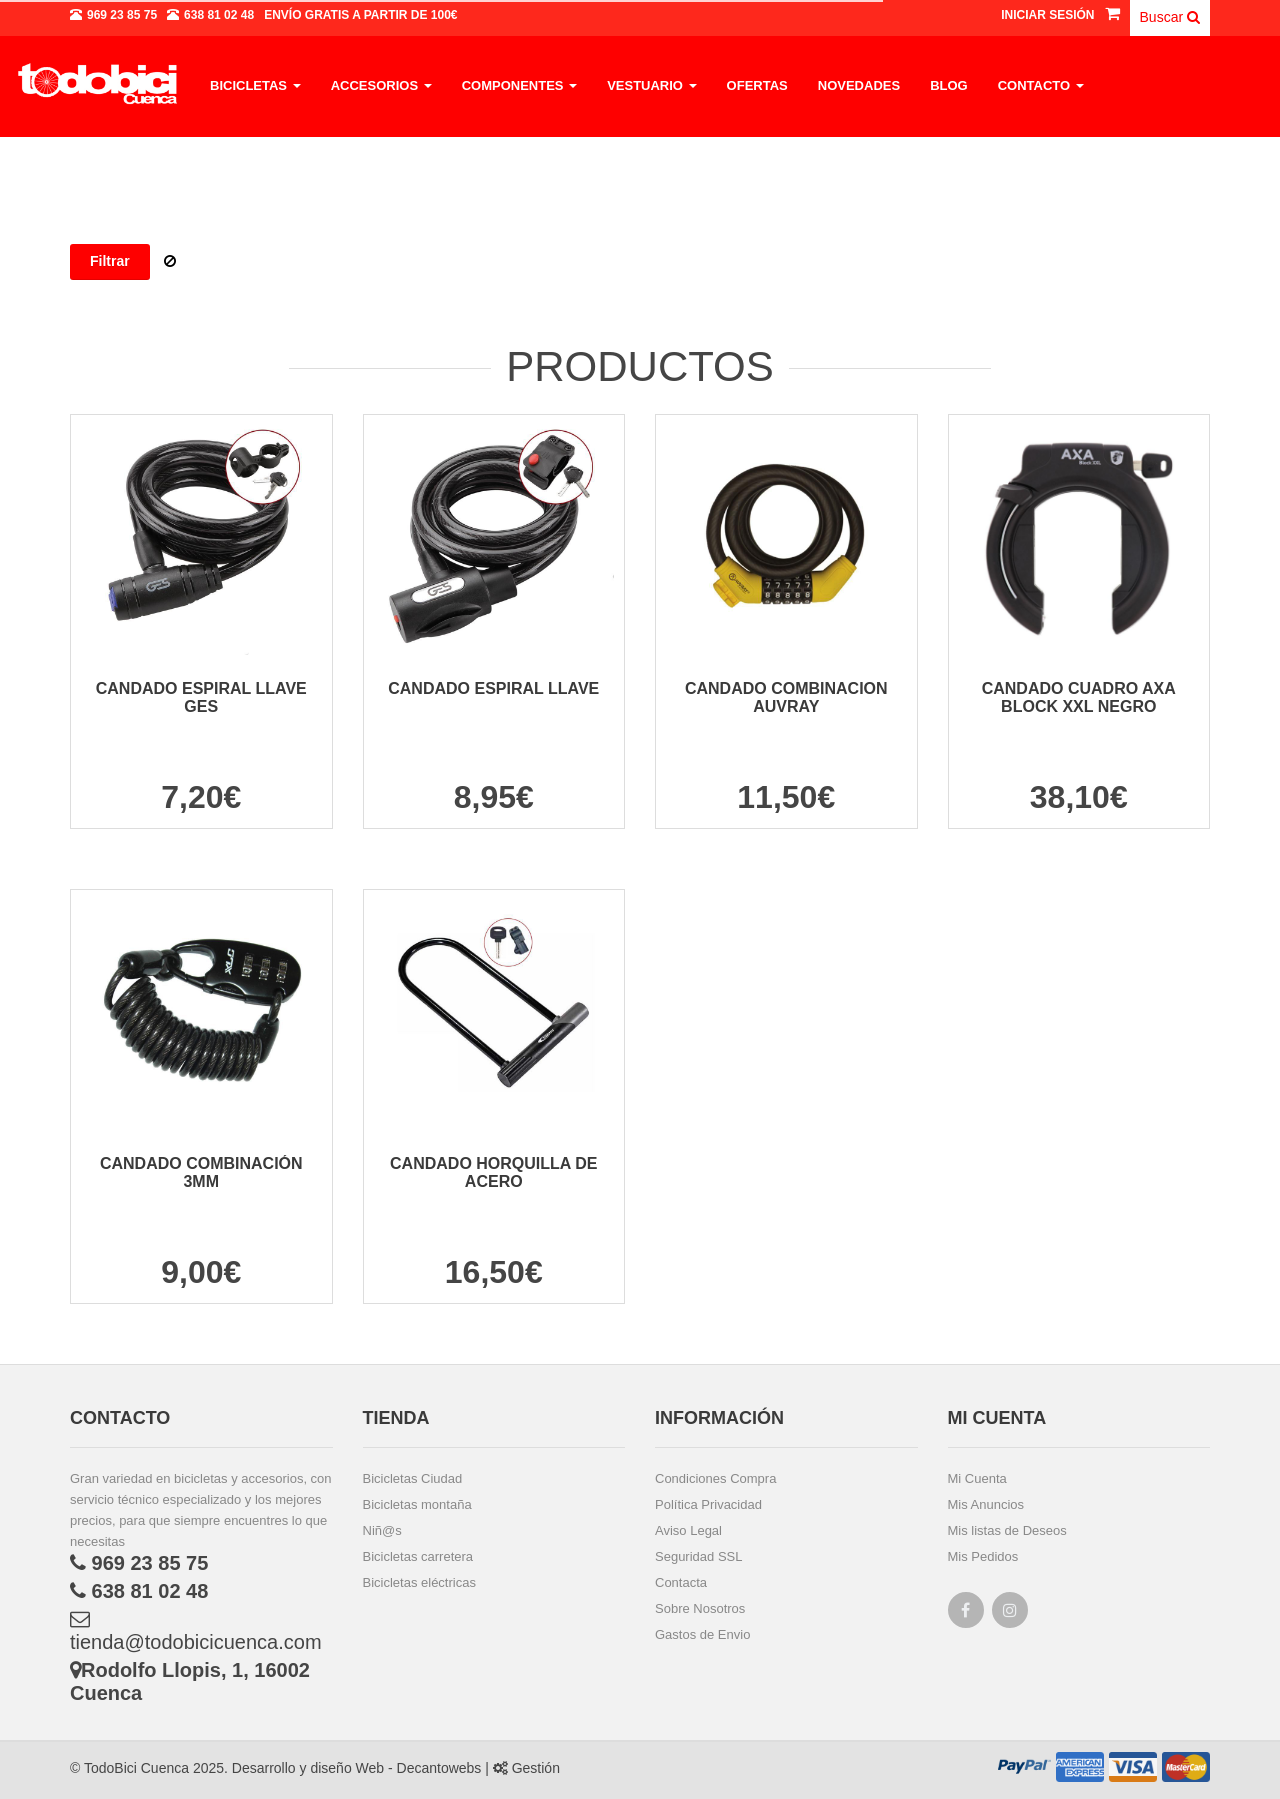 The image size is (1280, 1799). Describe the element at coordinates (651, 85) in the screenshot. I see `Vestuario` at that location.